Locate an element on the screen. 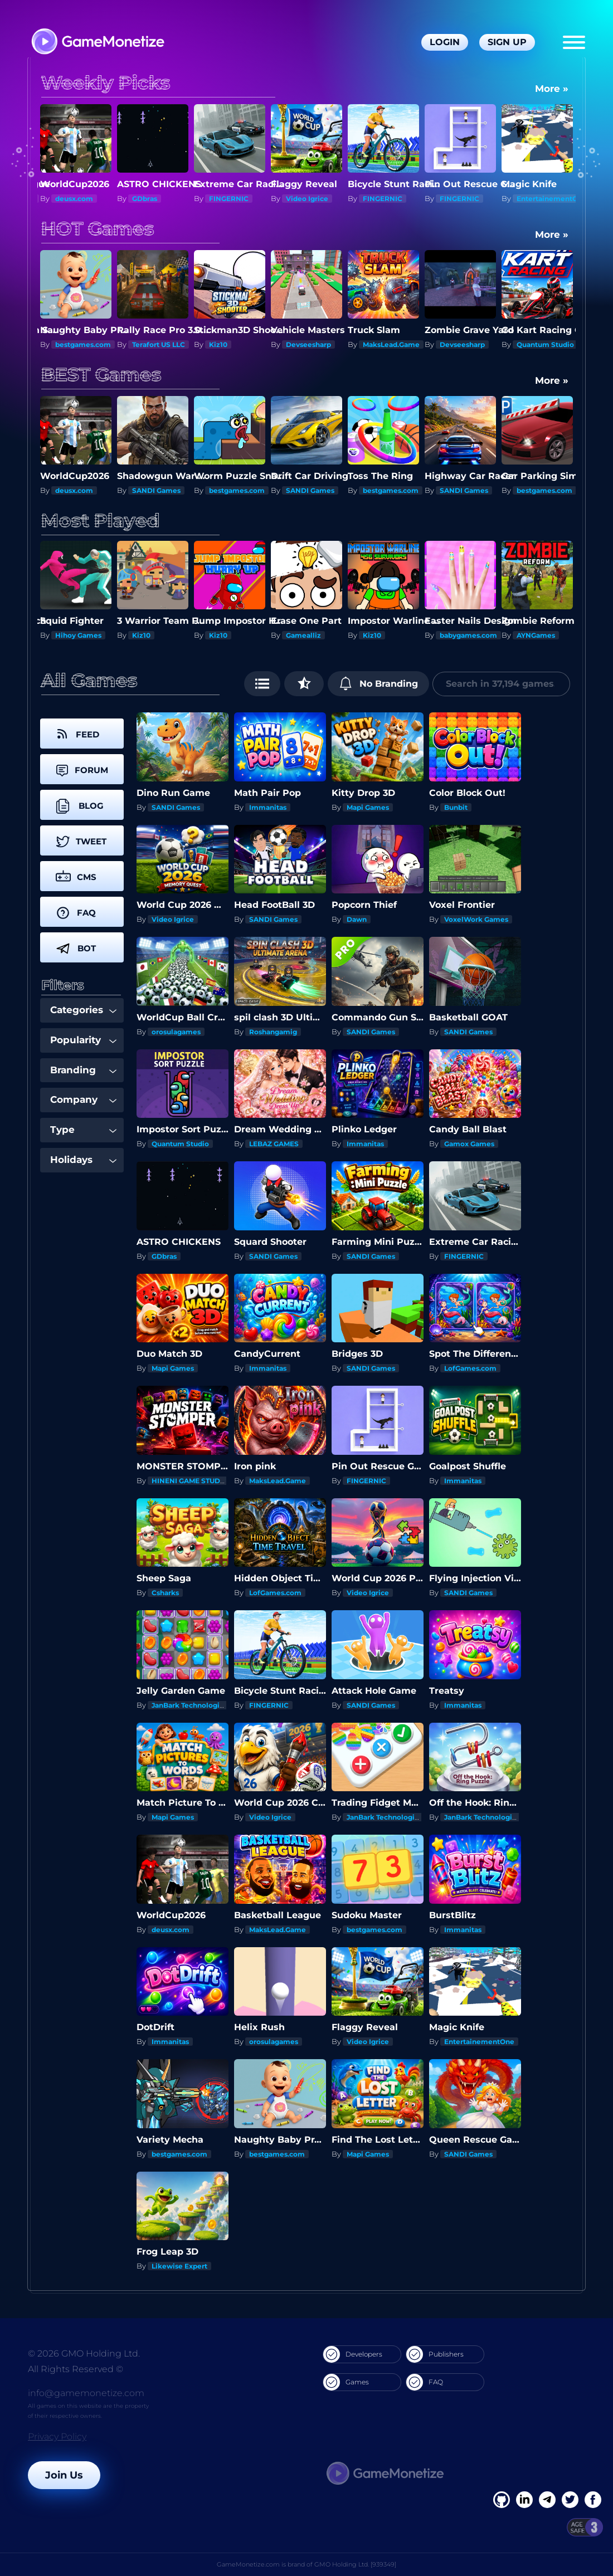  FINGERNIC is located at coordinates (229, 198).